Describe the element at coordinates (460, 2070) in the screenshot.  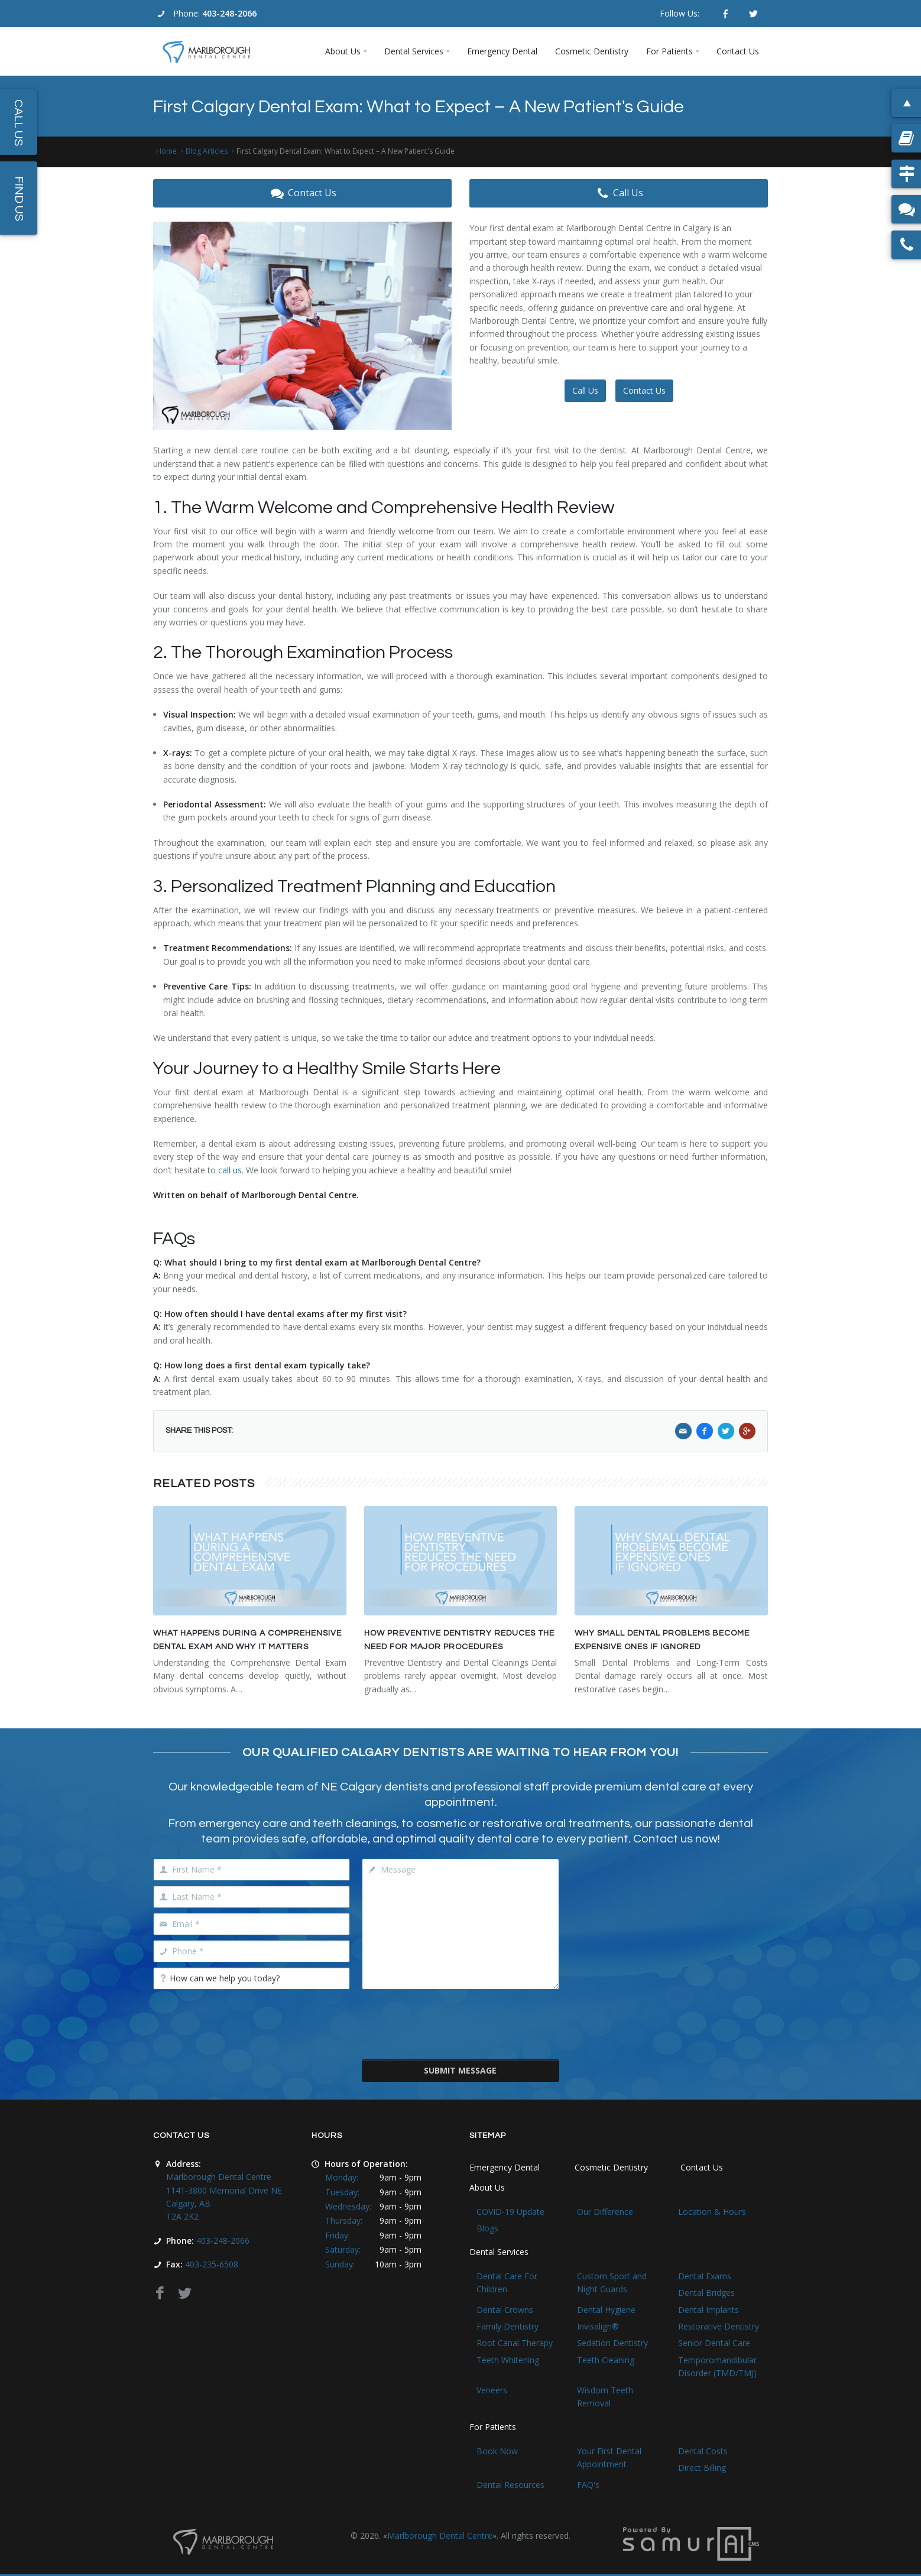
I see `Submit Message` at that location.